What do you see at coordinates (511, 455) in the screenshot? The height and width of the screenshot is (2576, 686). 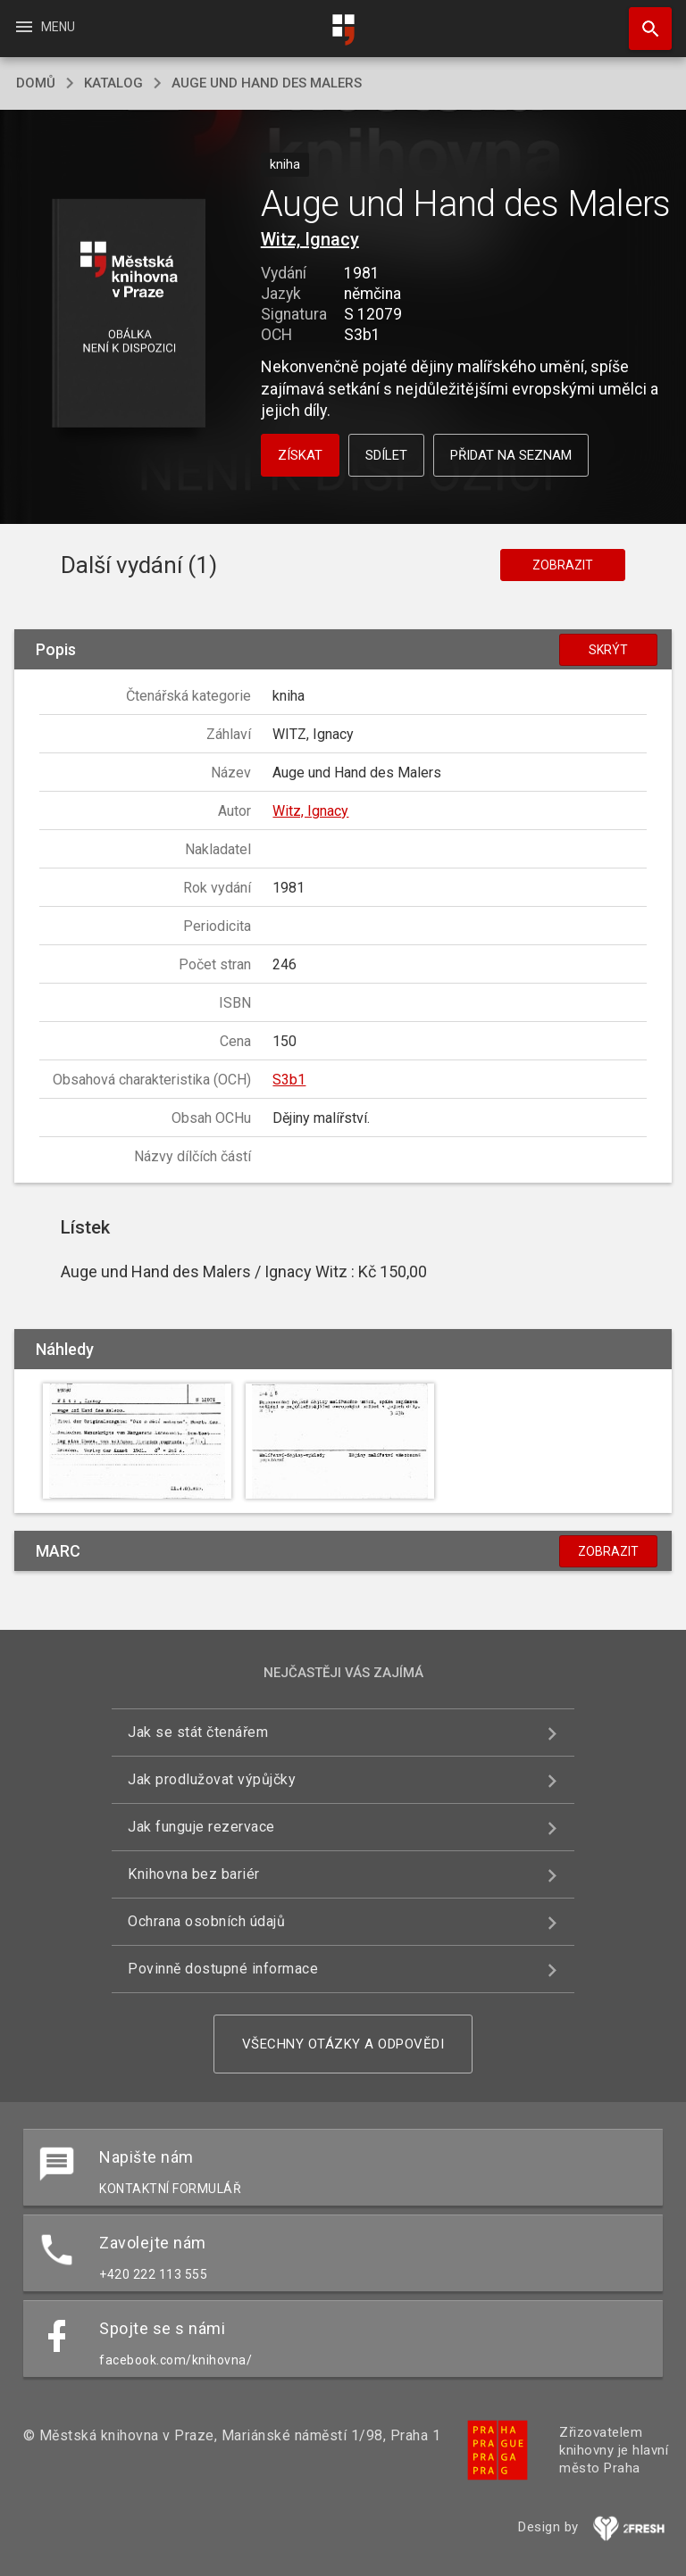 I see `Přidat na seznam` at bounding box center [511, 455].